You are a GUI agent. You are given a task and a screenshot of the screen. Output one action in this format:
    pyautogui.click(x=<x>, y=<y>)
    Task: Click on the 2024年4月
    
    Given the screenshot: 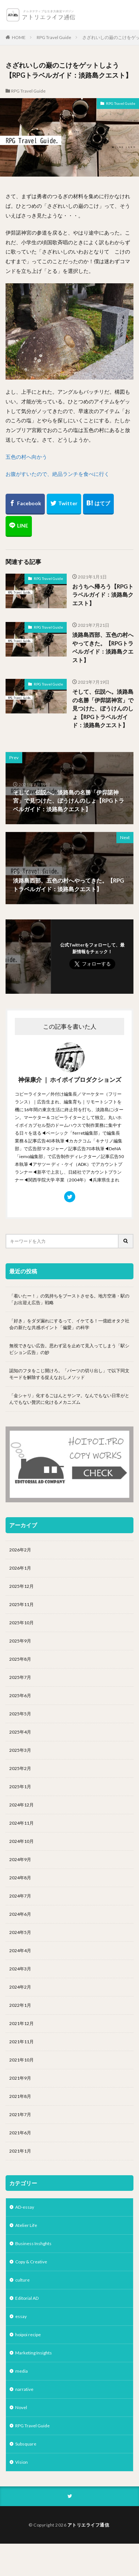 What is the action you would take?
    pyautogui.click(x=20, y=1950)
    